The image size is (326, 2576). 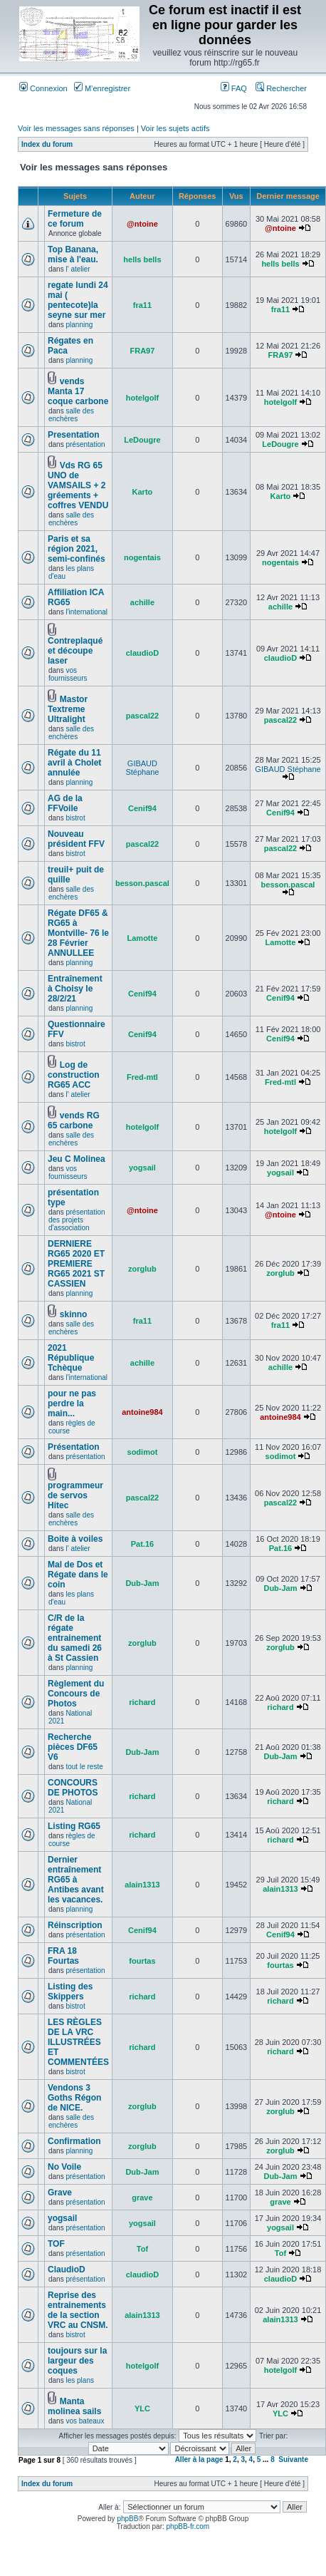 What do you see at coordinates (142, 1961) in the screenshot?
I see `fourtas` at bounding box center [142, 1961].